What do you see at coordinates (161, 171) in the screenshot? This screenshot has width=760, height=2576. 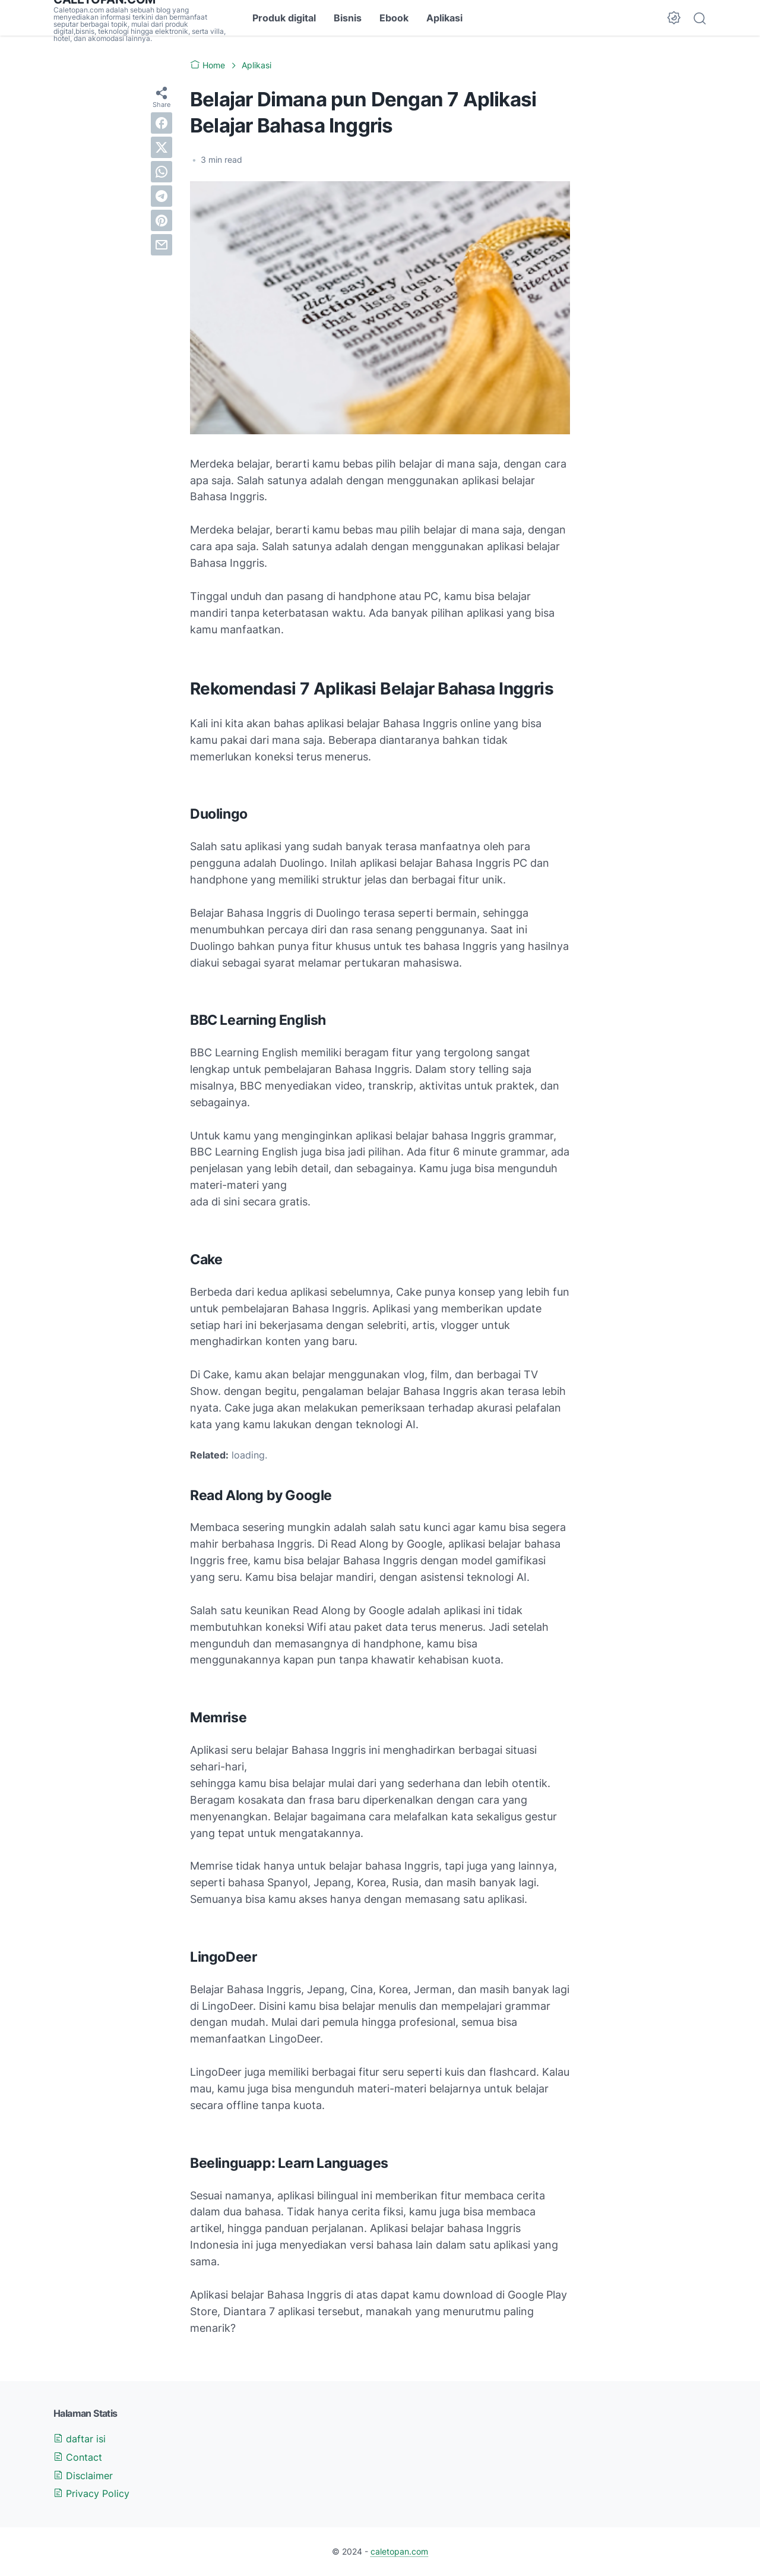 I see `[whatsapp]` at bounding box center [161, 171].